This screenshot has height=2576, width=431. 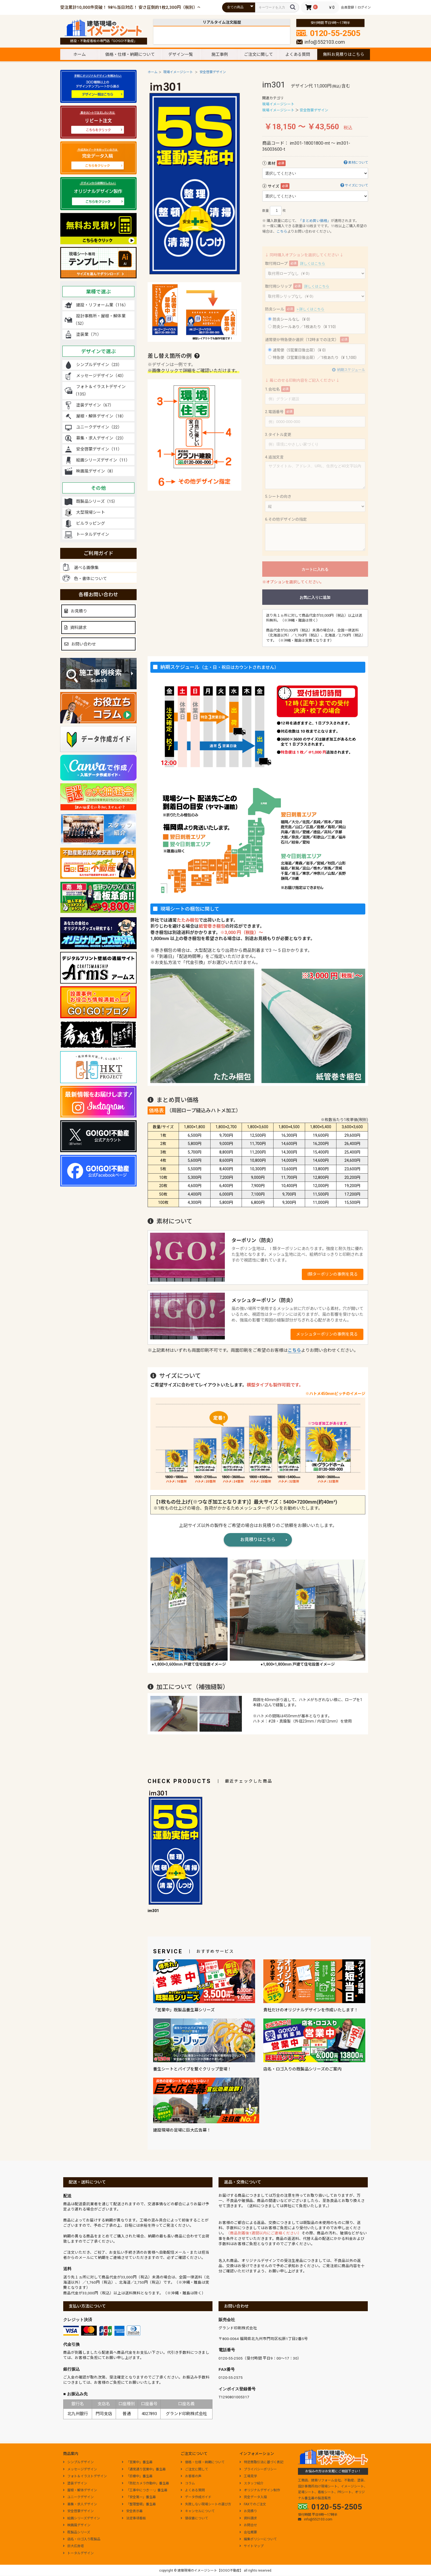 I want to click on 屋根・解体デザイン, so click(x=80, y=2490).